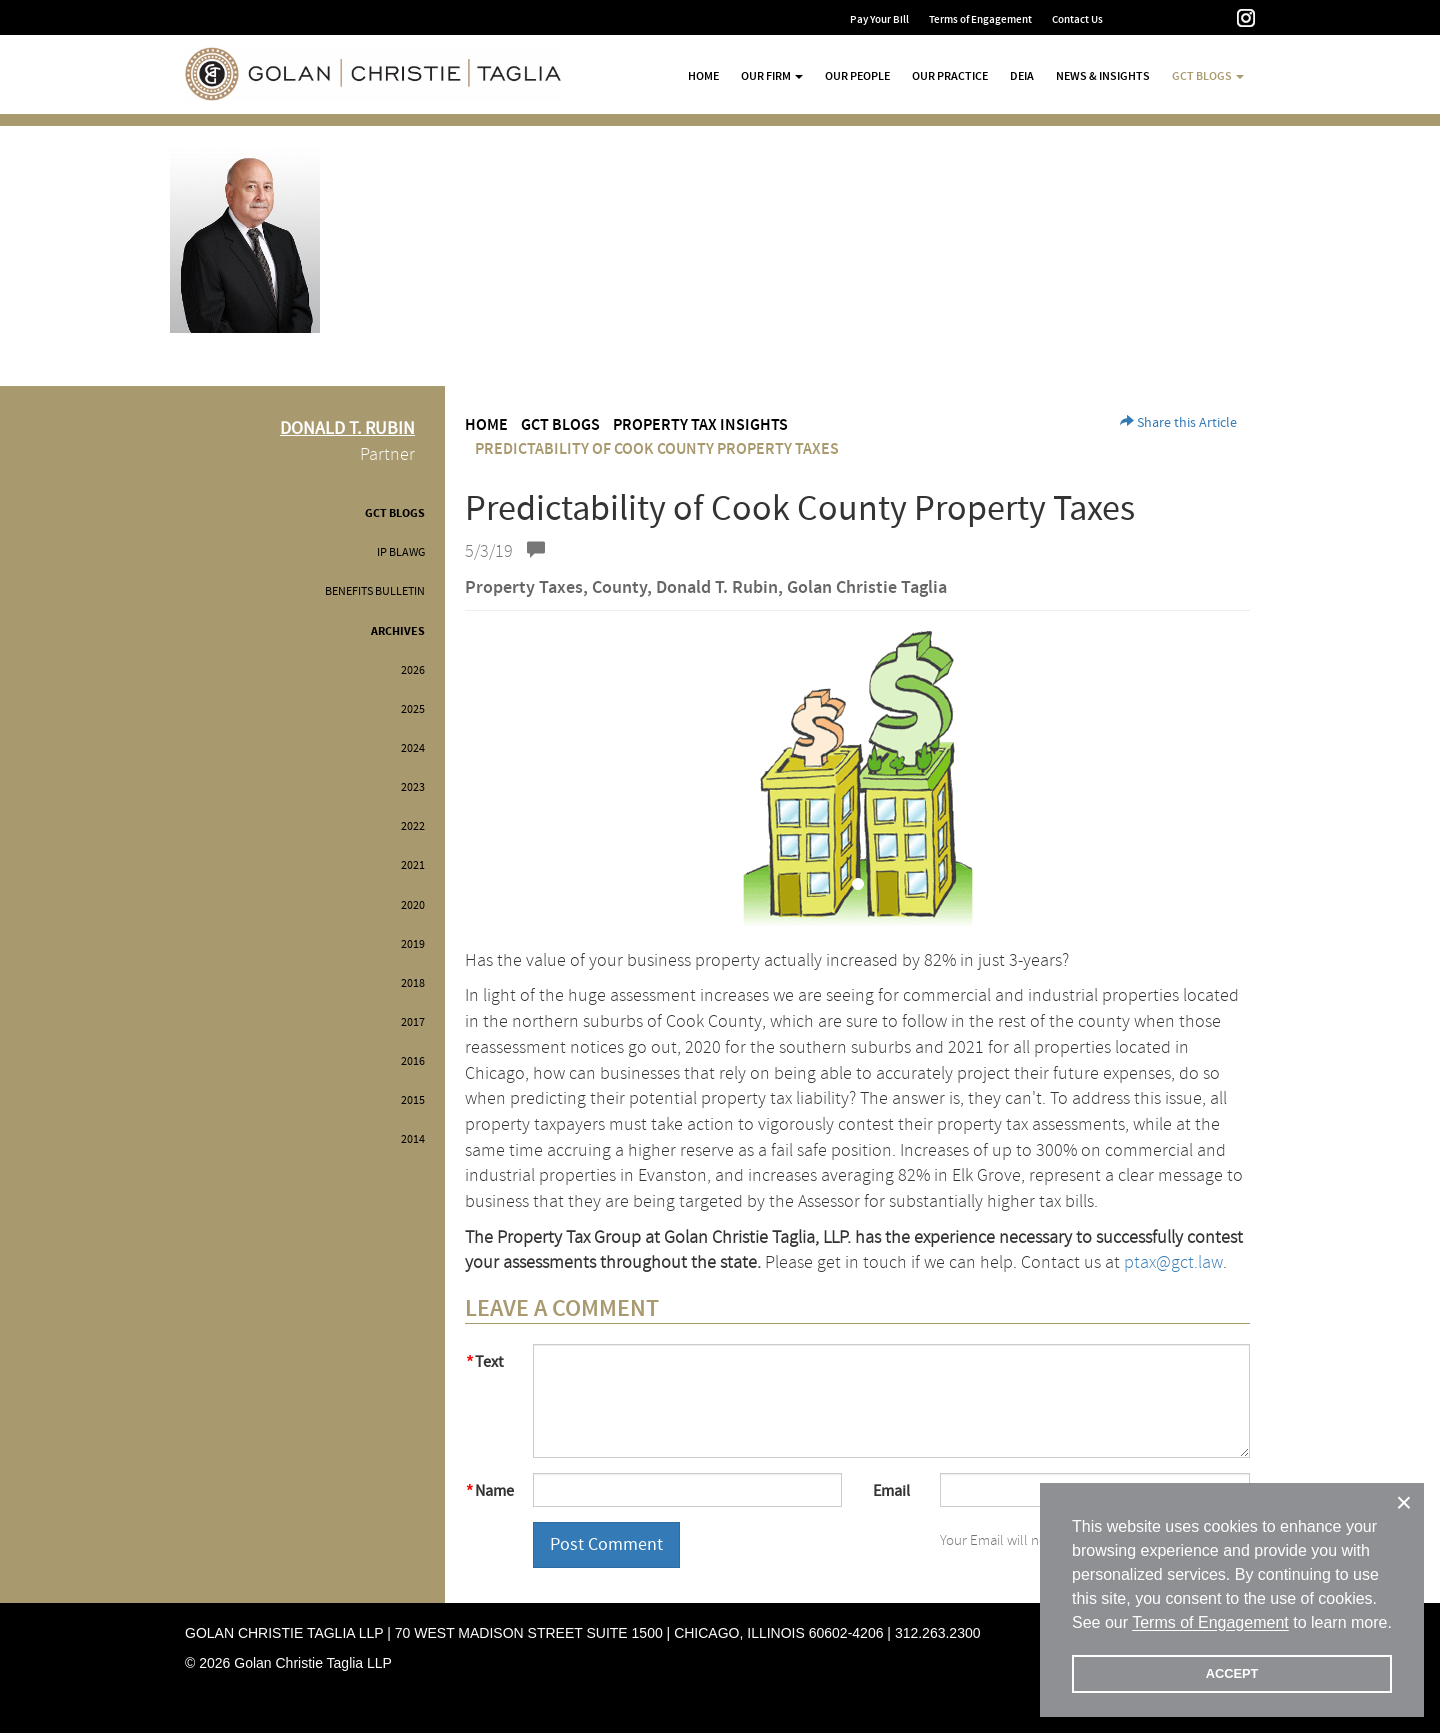 Image resolution: width=1440 pixels, height=1733 pixels. What do you see at coordinates (413, 905) in the screenshot?
I see `2020` at bounding box center [413, 905].